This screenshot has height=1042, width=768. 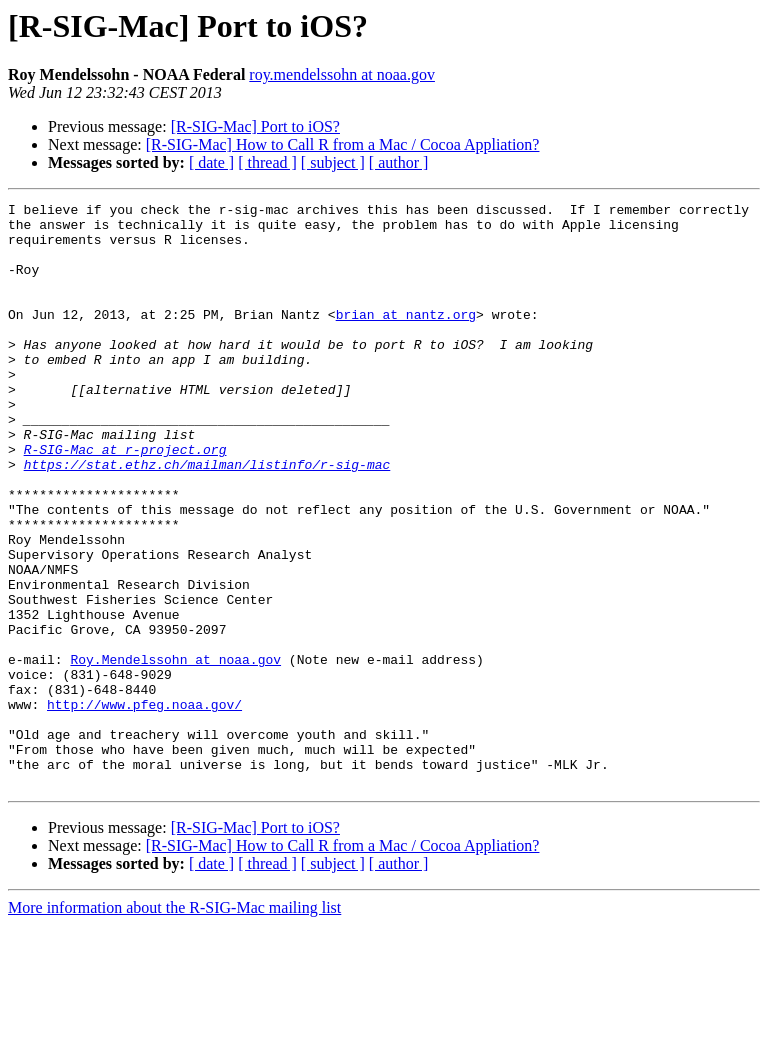 I want to click on brian at nantz.org, so click(x=406, y=338).